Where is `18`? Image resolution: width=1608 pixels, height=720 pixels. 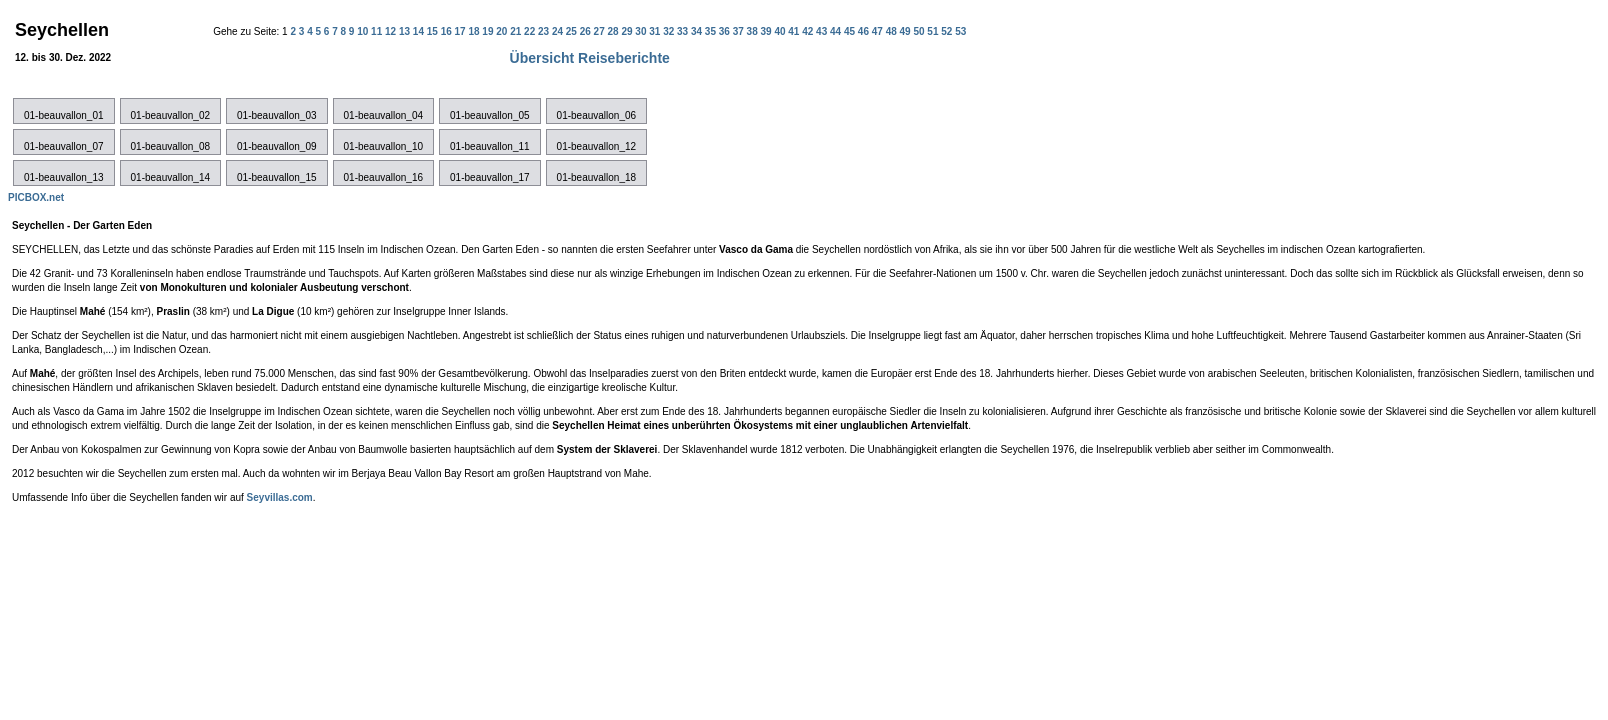 18 is located at coordinates (475, 31).